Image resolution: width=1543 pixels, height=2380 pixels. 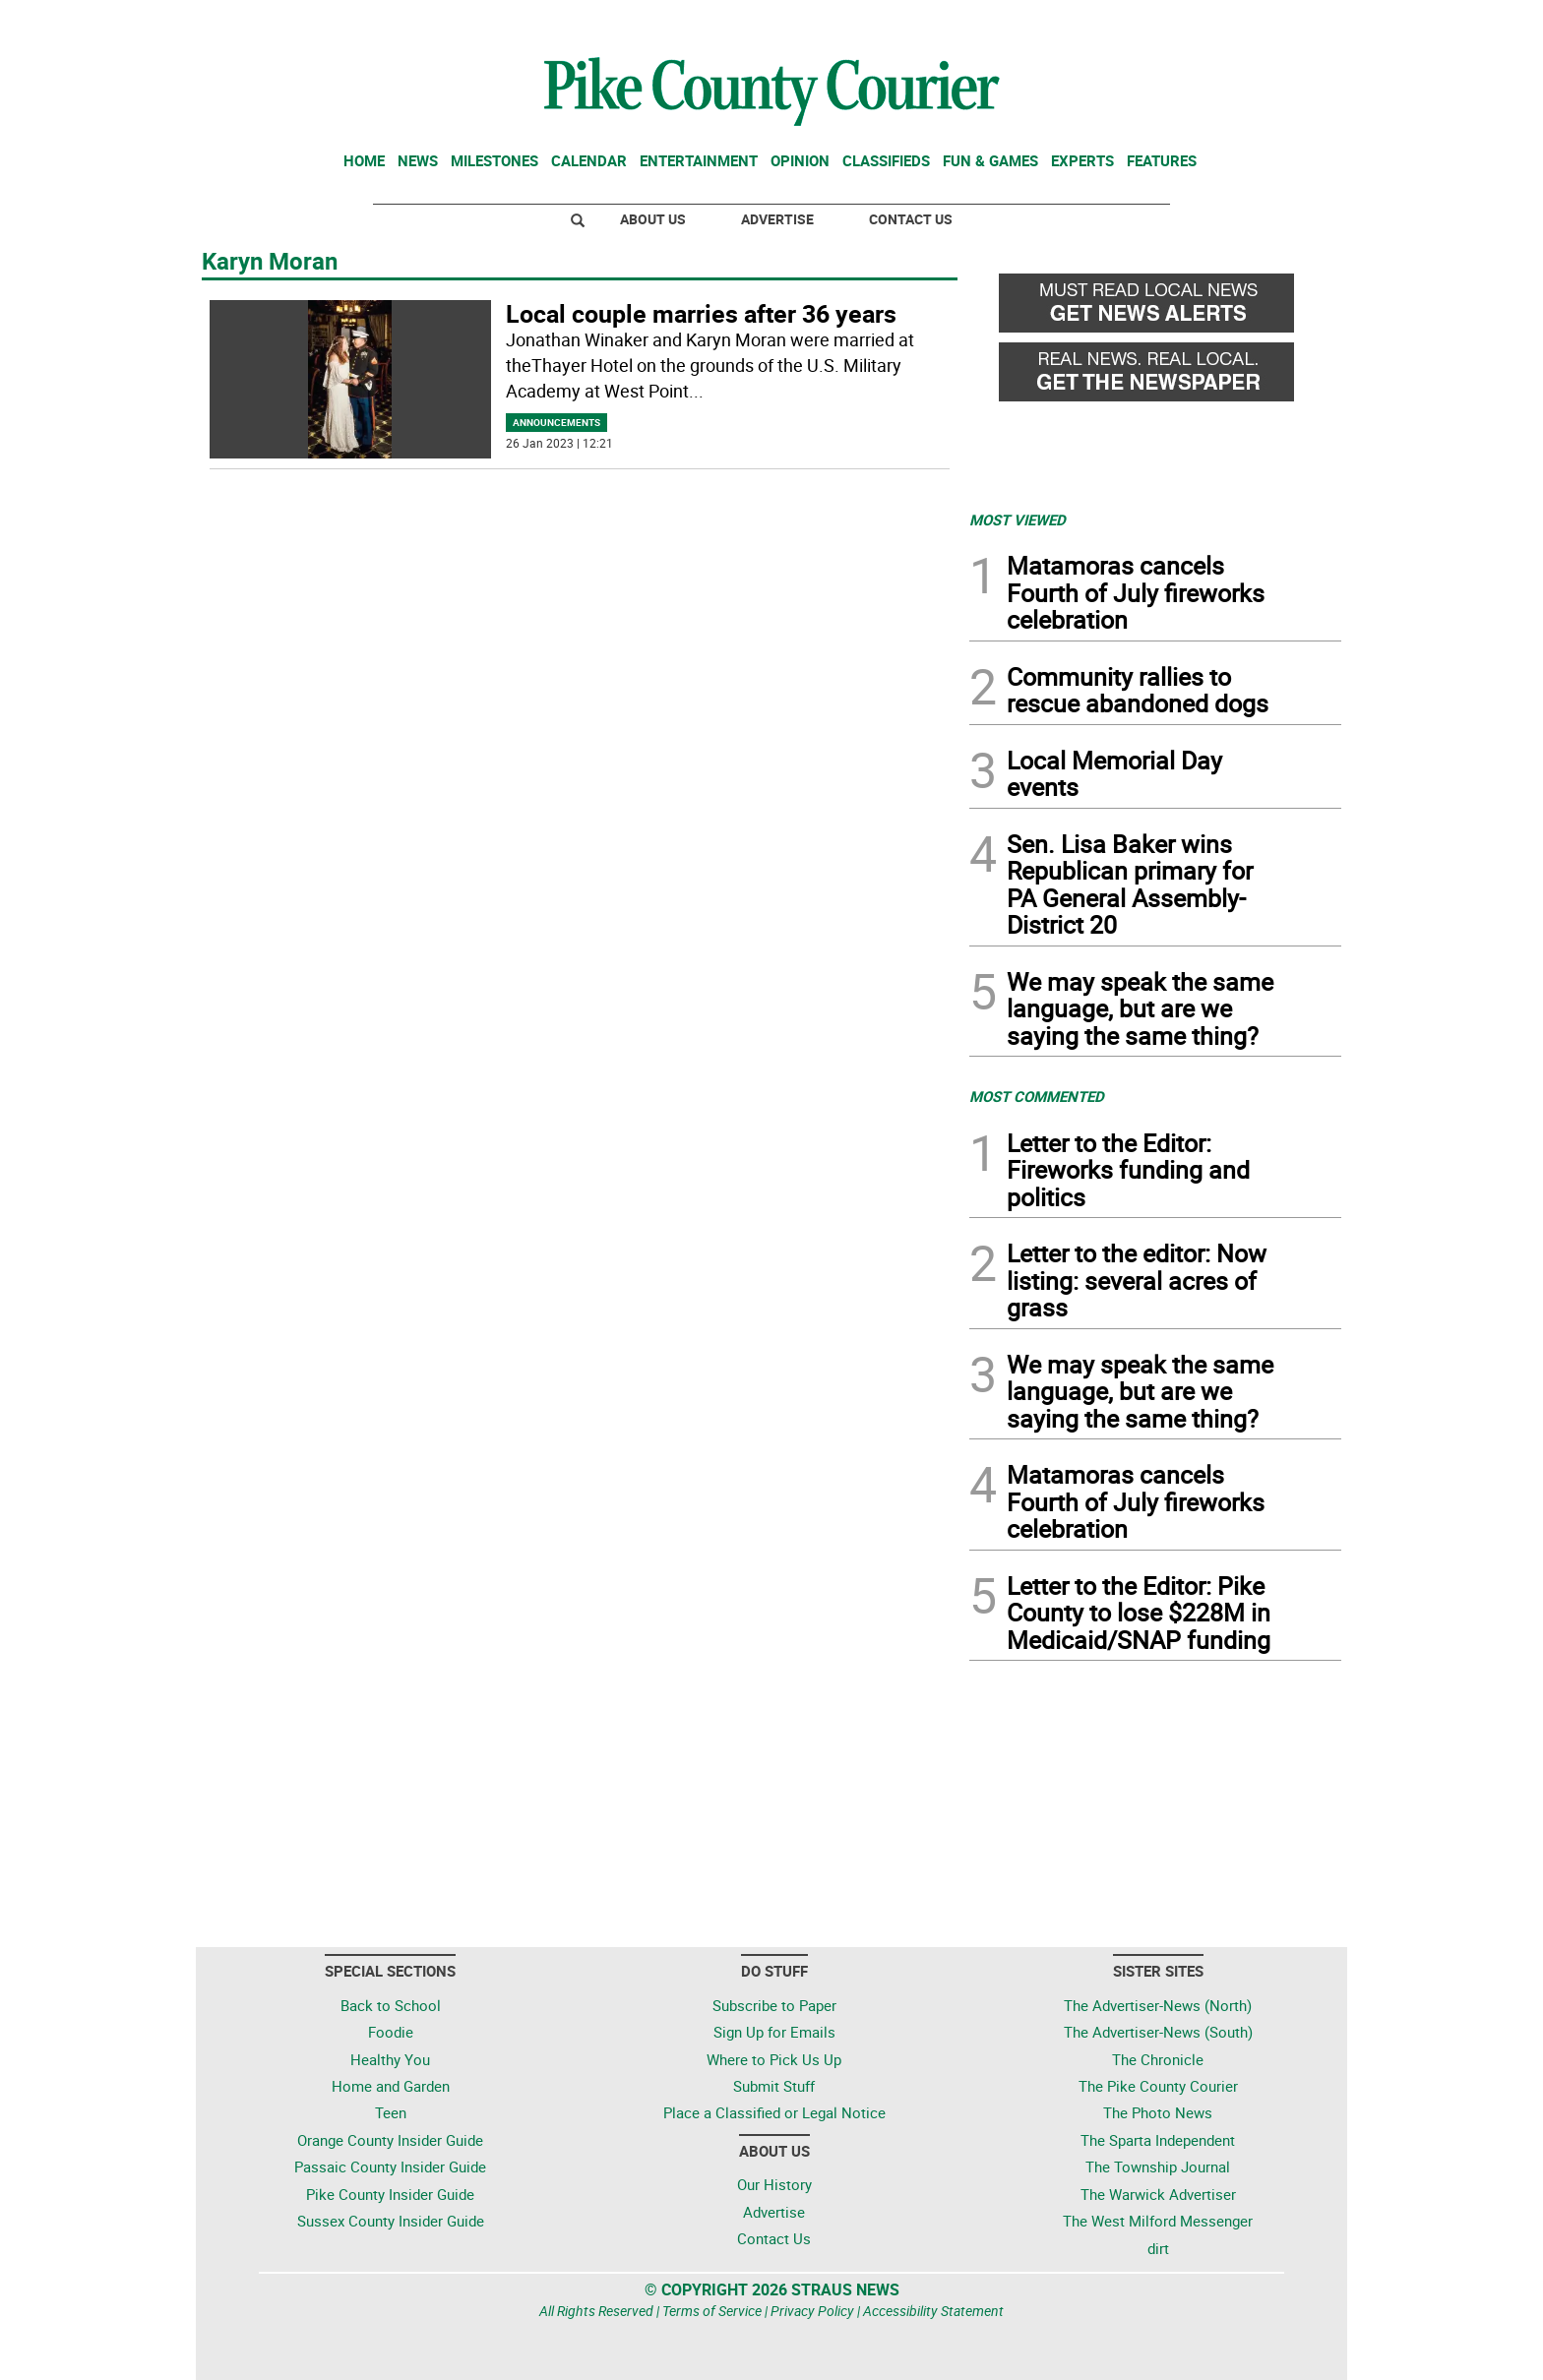 What do you see at coordinates (1017, 519) in the screenshot?
I see `MOST VIEWED` at bounding box center [1017, 519].